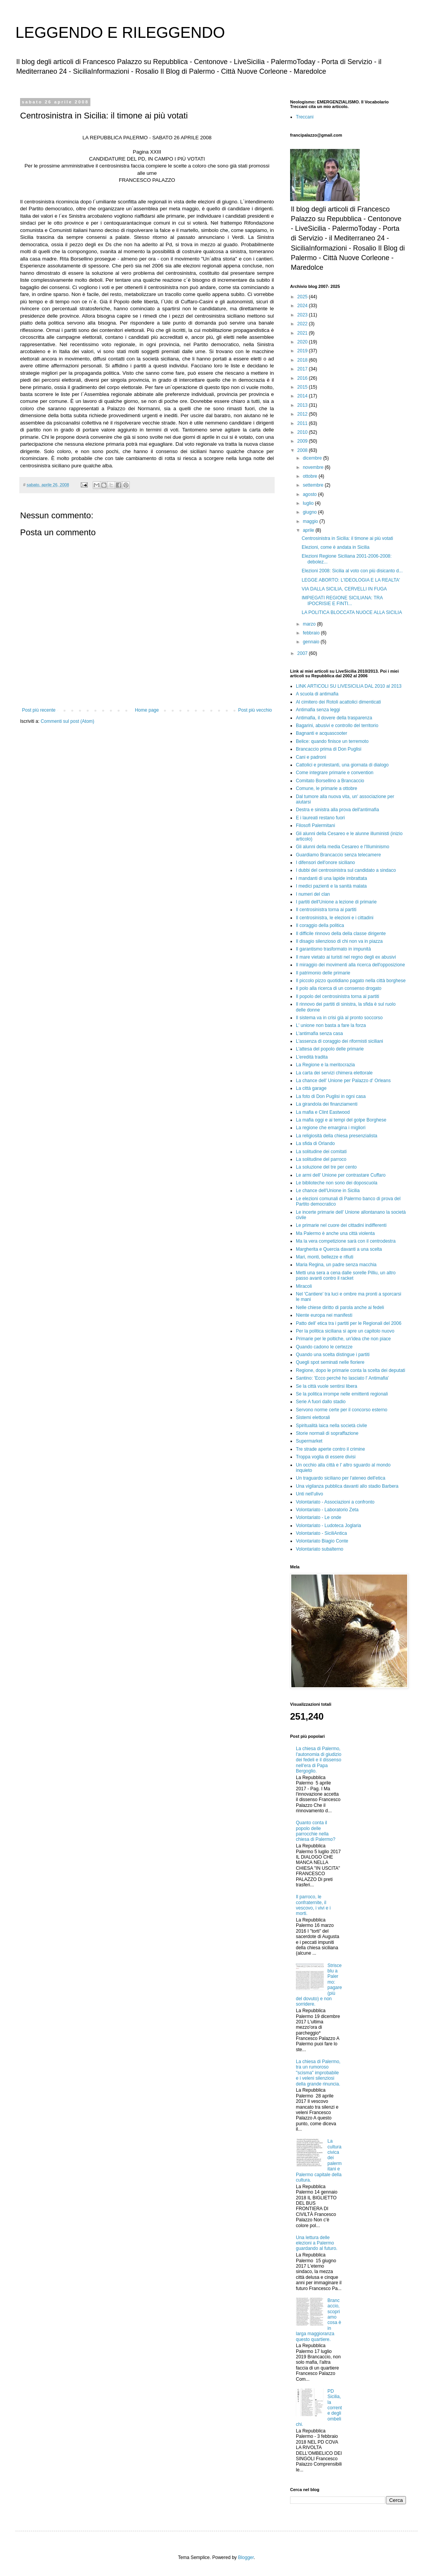 The image size is (433, 2576). What do you see at coordinates (327, 1433) in the screenshot?
I see `Storie normali di sopraffazione` at bounding box center [327, 1433].